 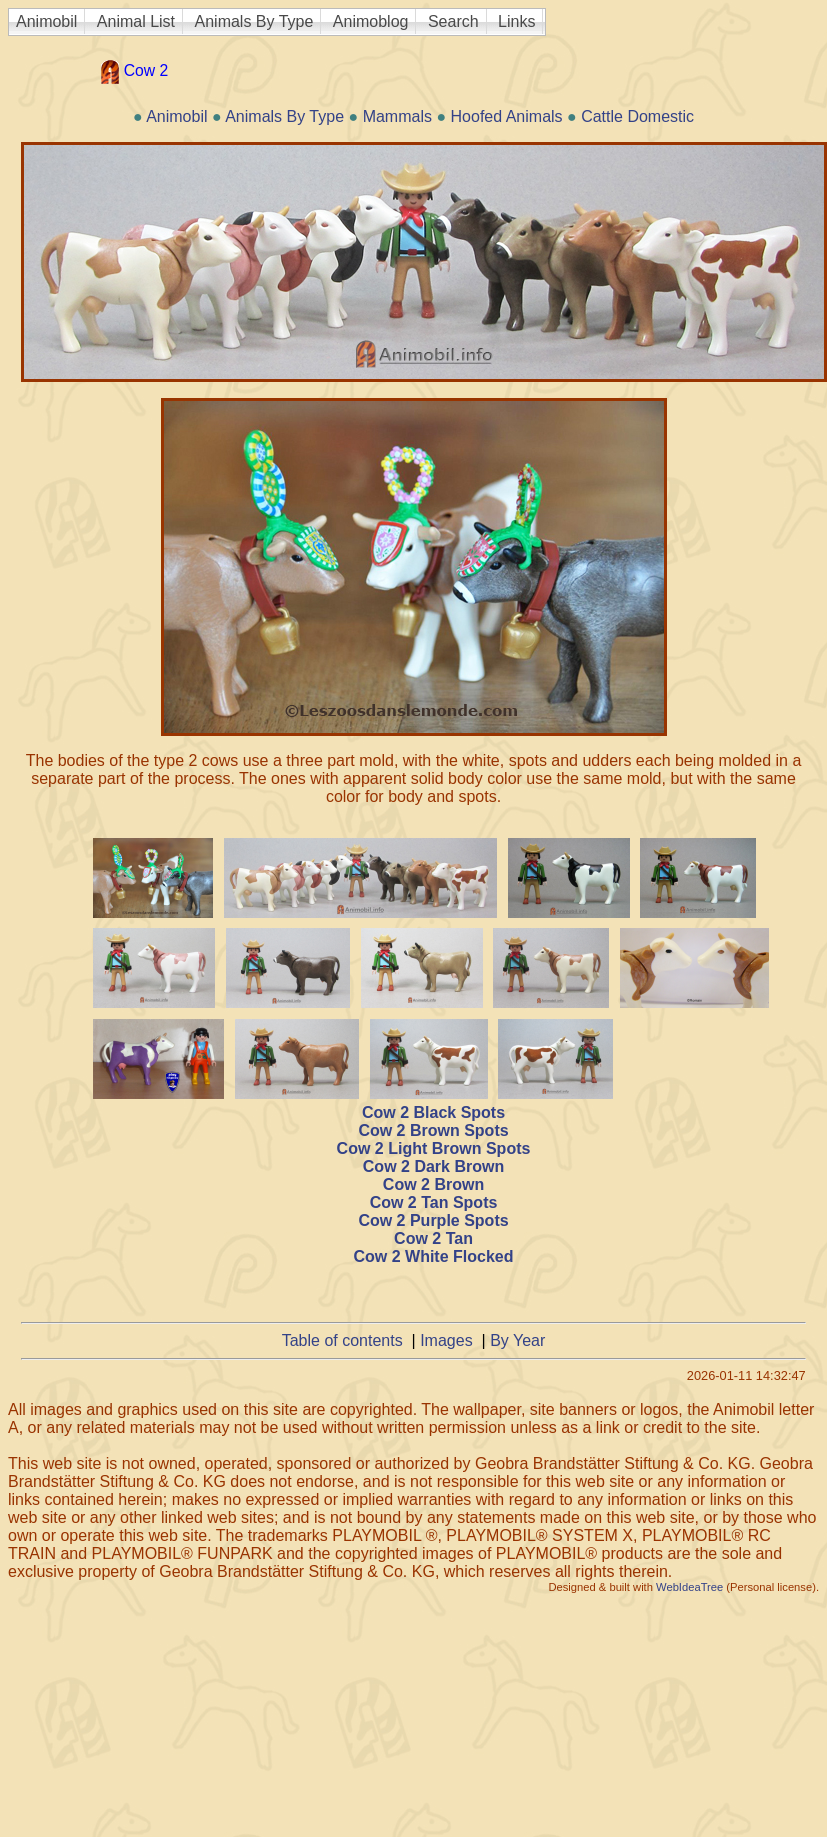 I want to click on Cow 2 Brown Spots, so click(x=433, y=1130).